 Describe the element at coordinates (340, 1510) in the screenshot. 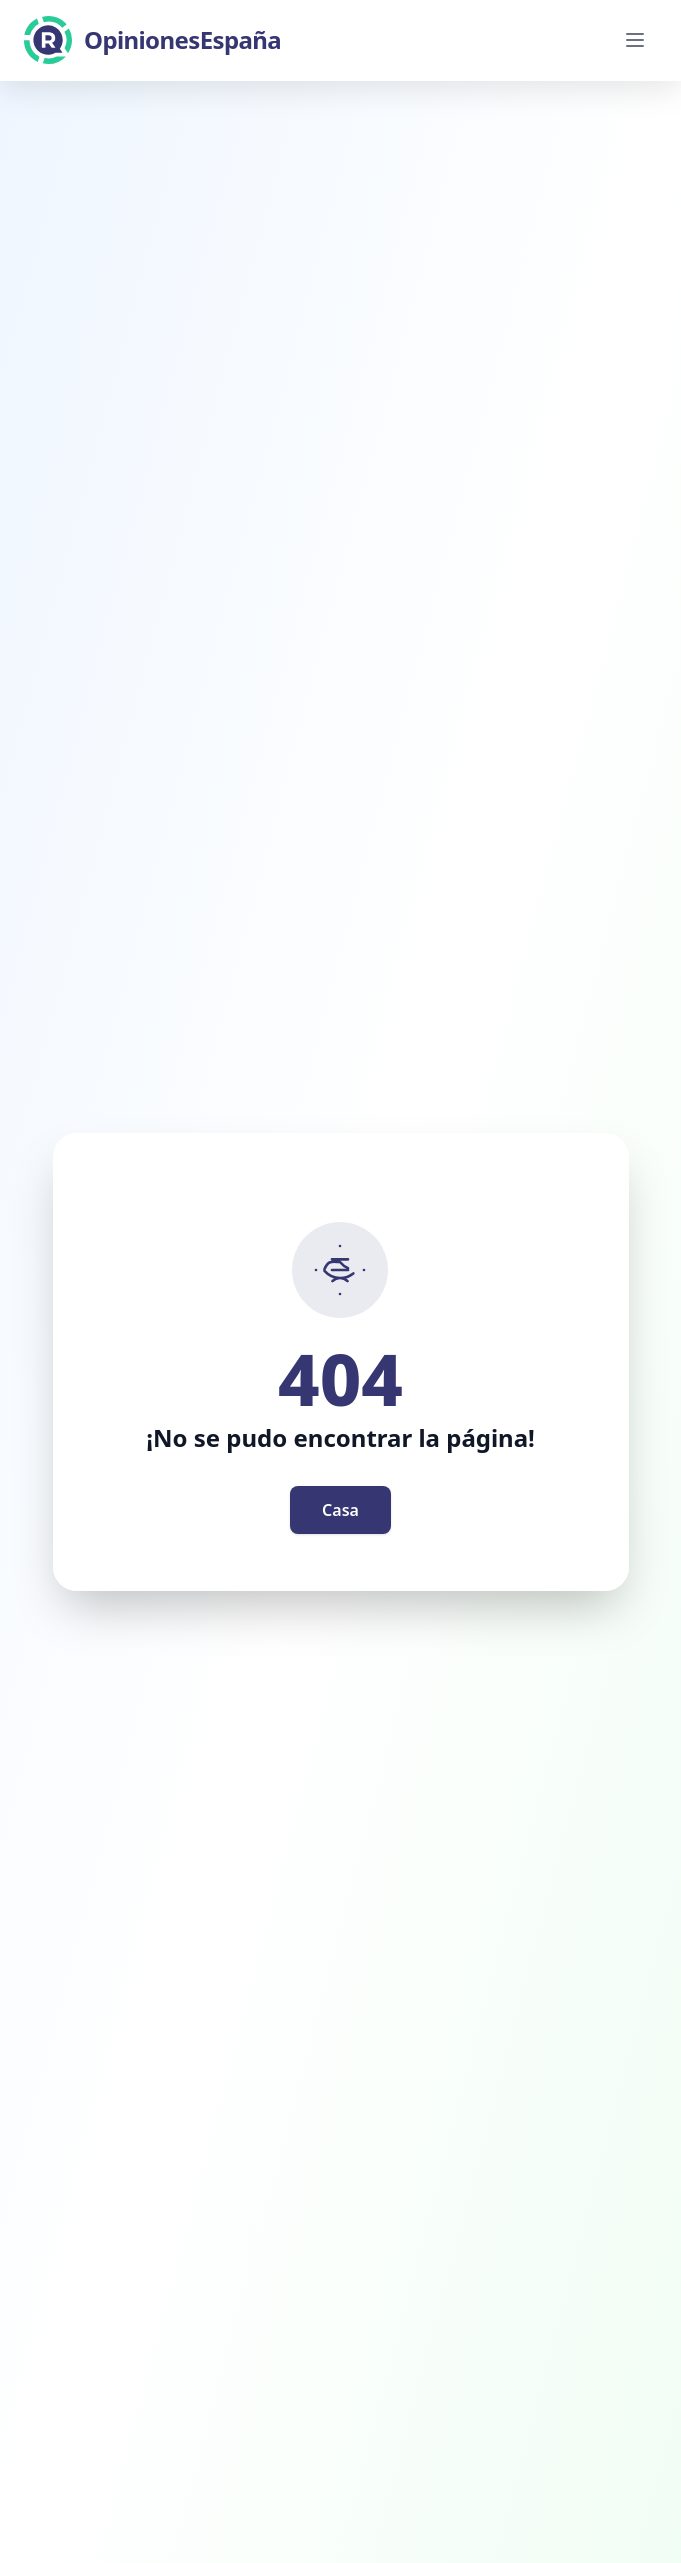

I see `Casa` at that location.